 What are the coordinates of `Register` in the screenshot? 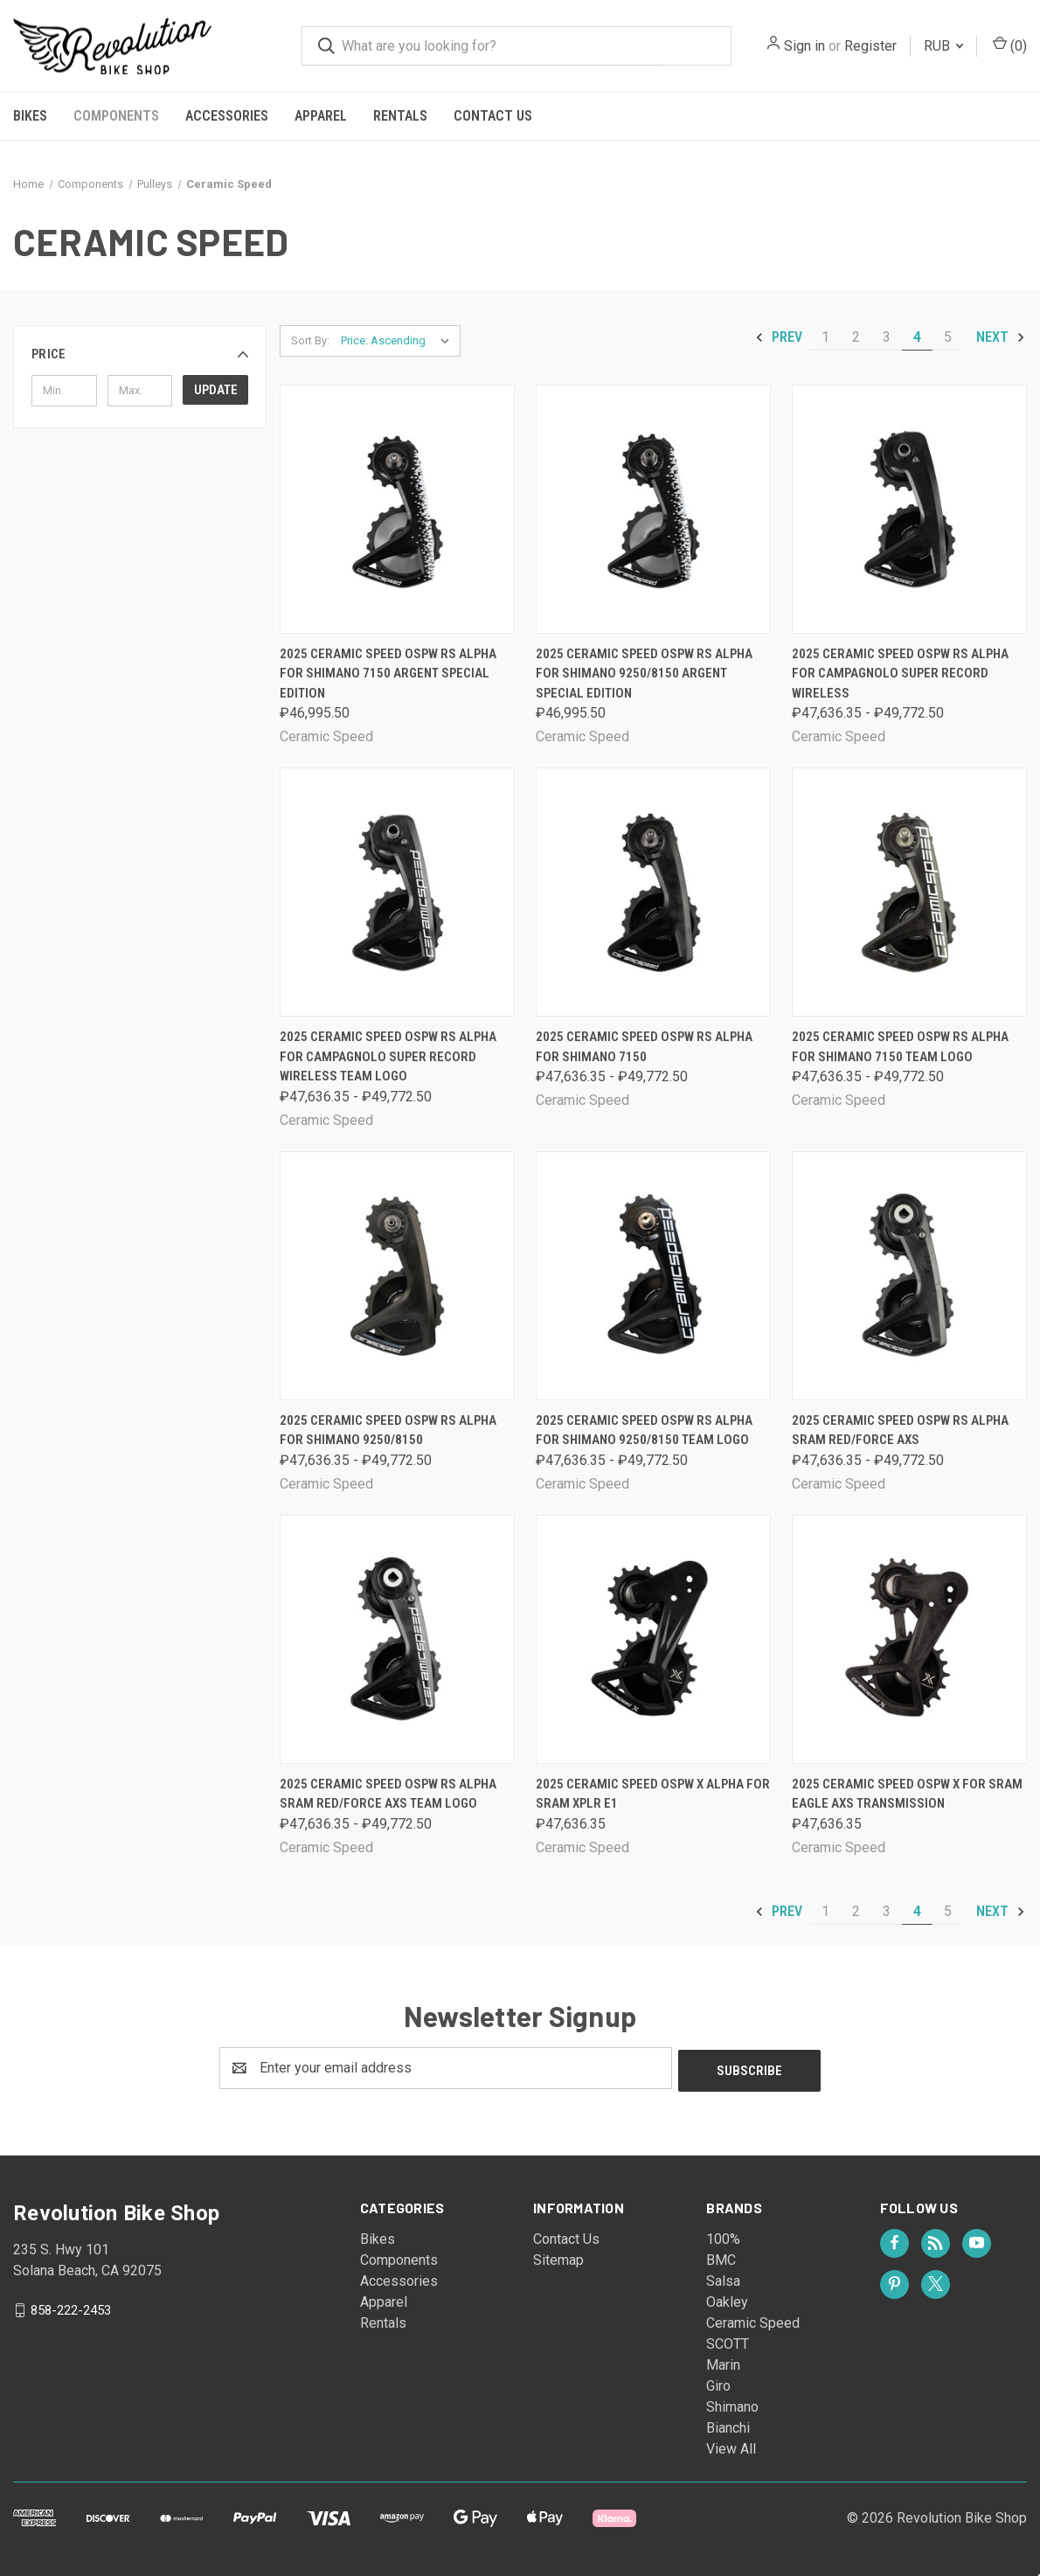 It's located at (870, 46).